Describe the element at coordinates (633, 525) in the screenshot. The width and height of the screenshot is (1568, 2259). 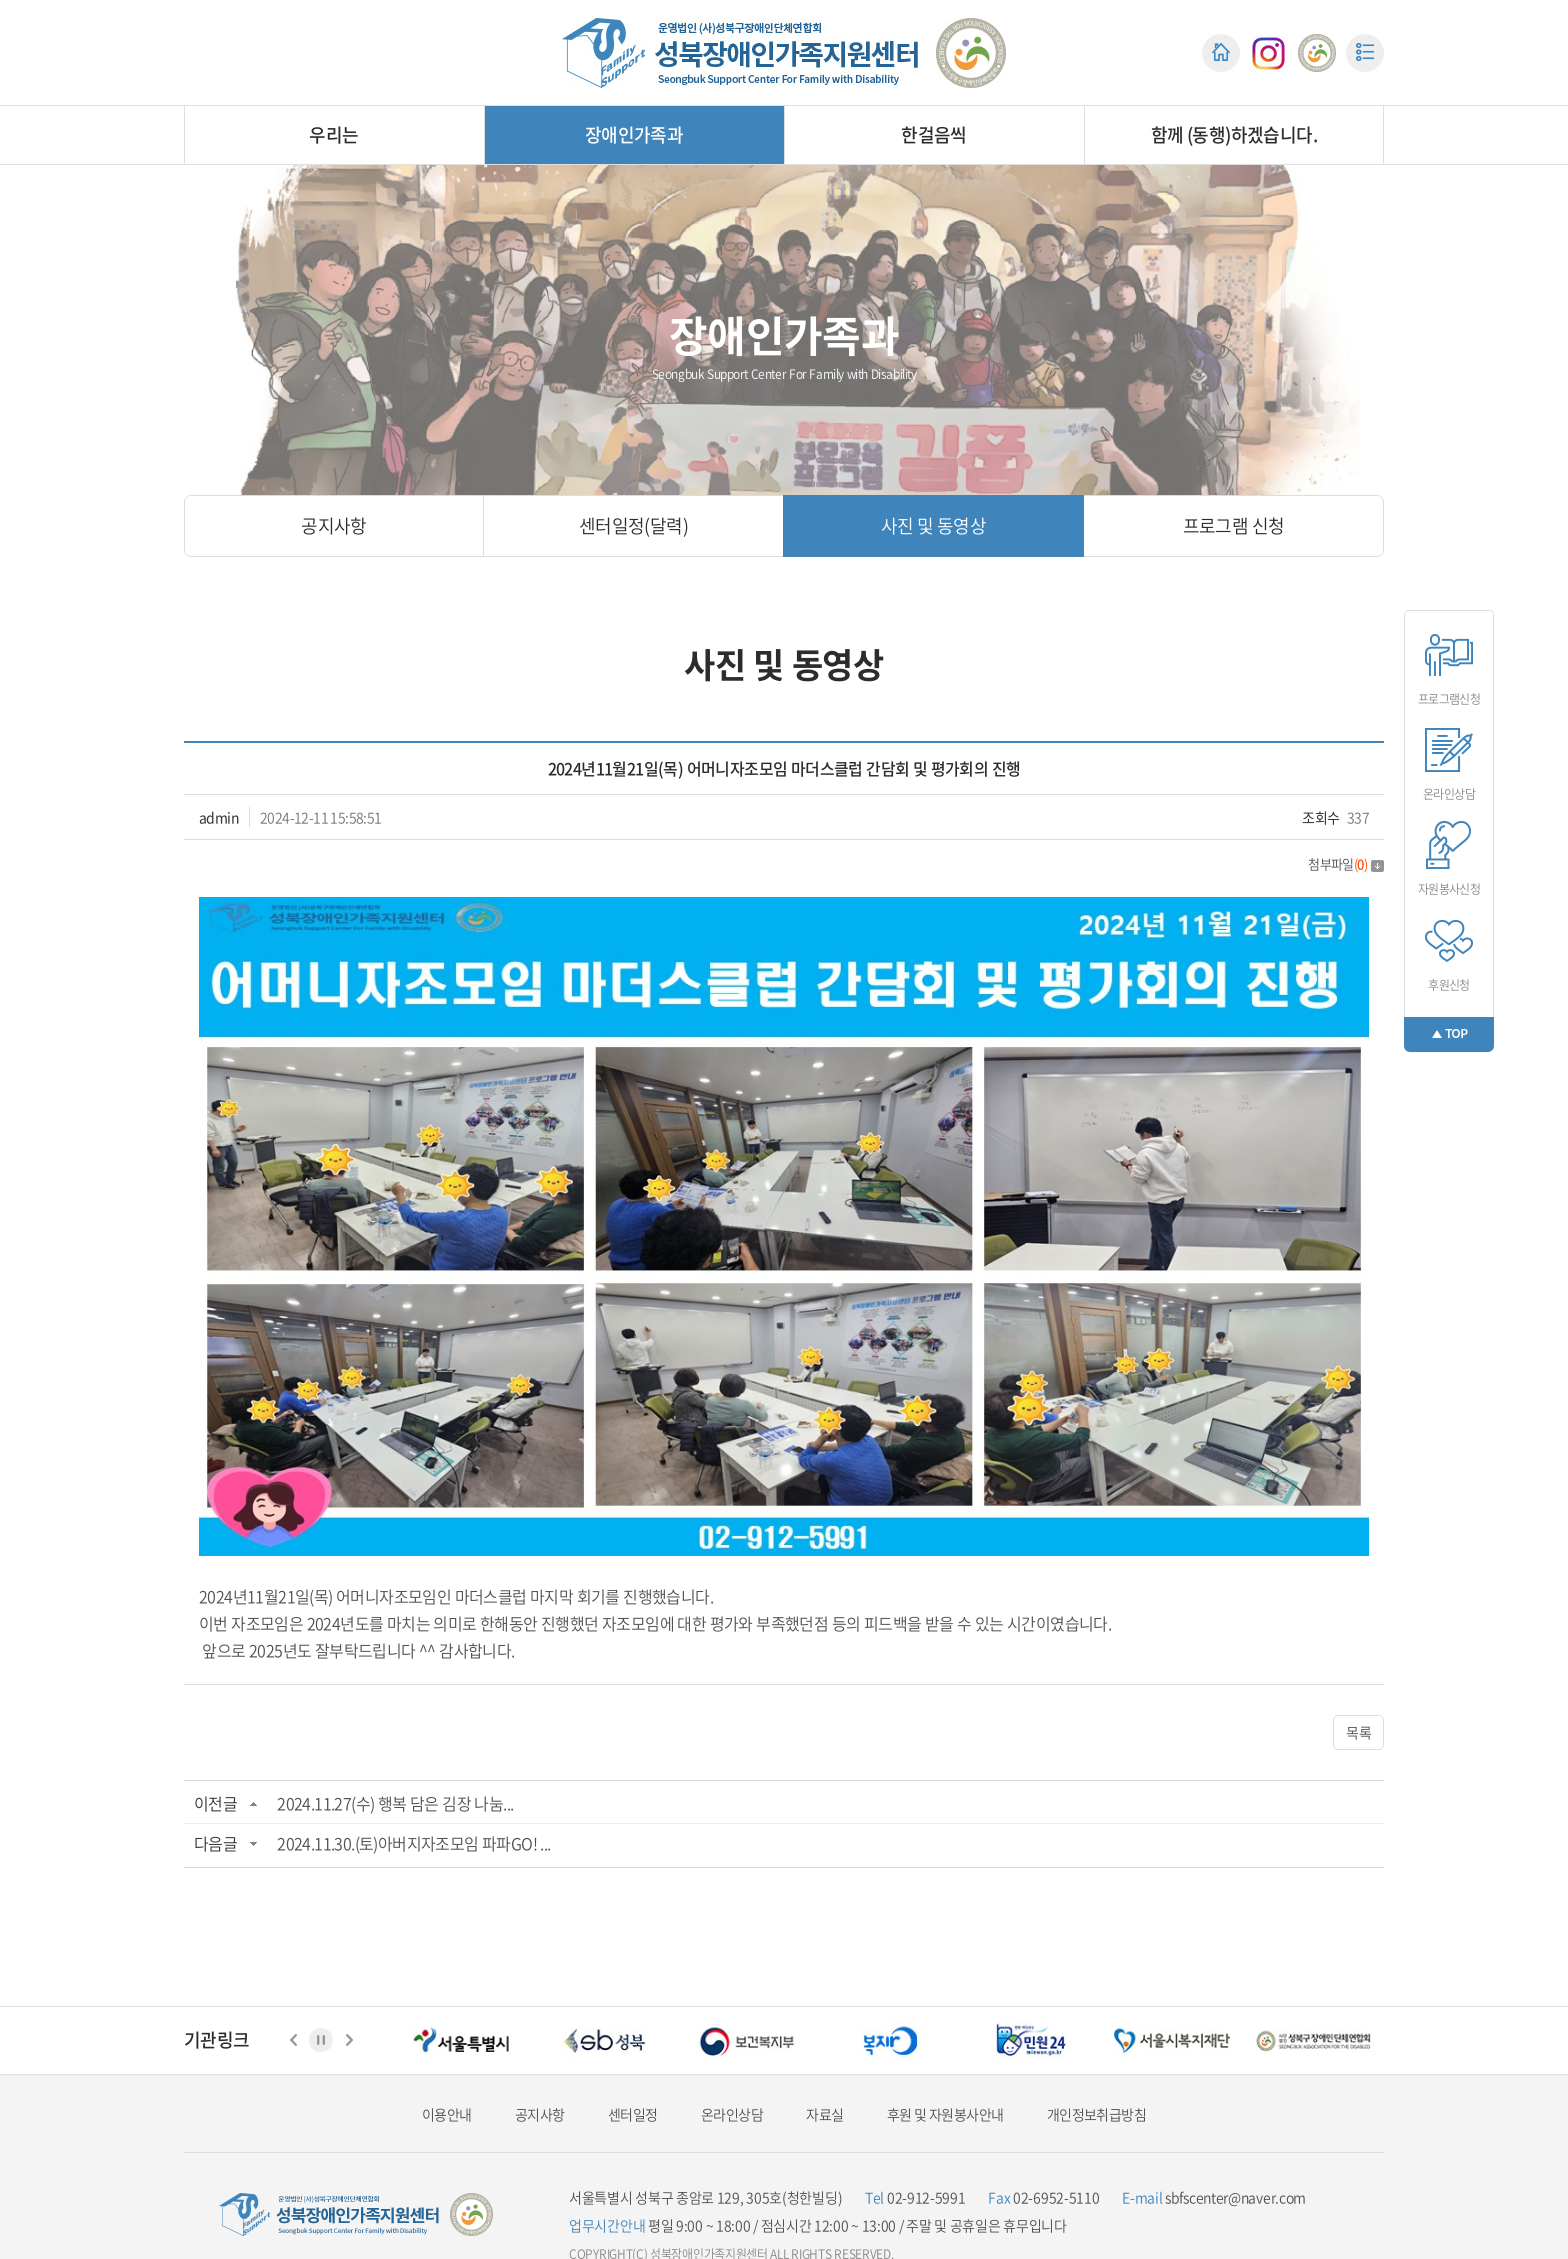
I see `센터일정(달력)` at that location.